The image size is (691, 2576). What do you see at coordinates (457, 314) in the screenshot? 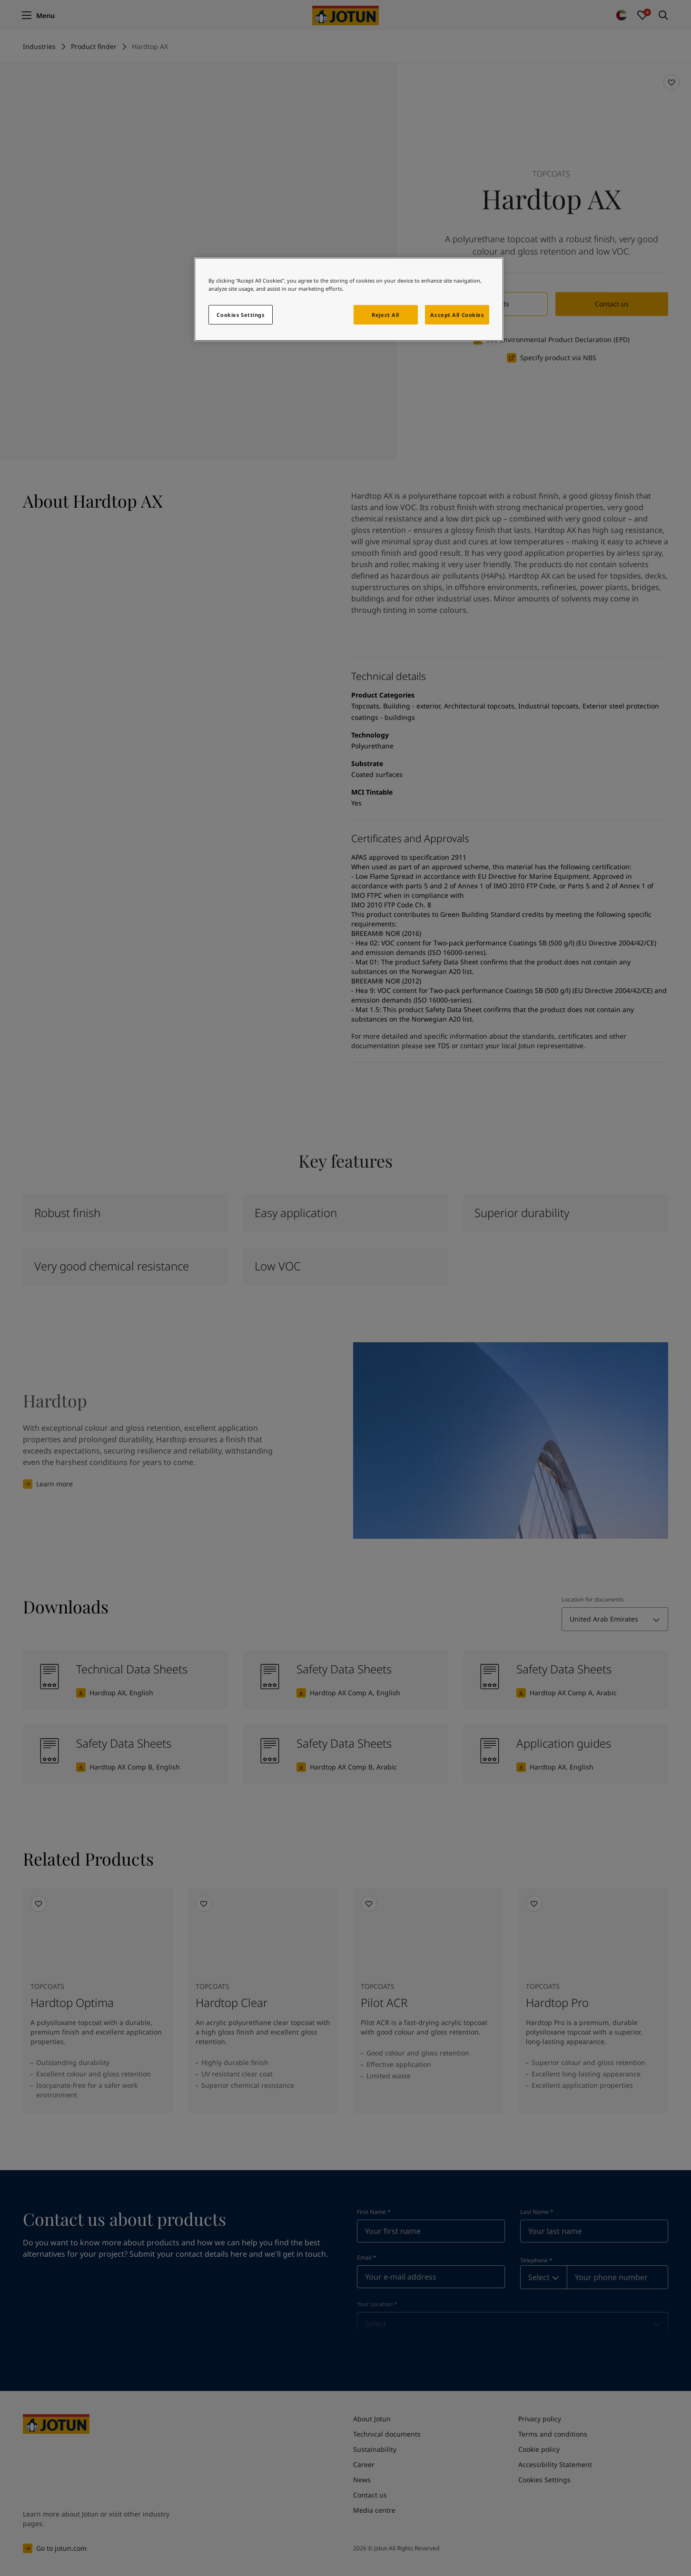
I see `Accept All Cookies` at bounding box center [457, 314].